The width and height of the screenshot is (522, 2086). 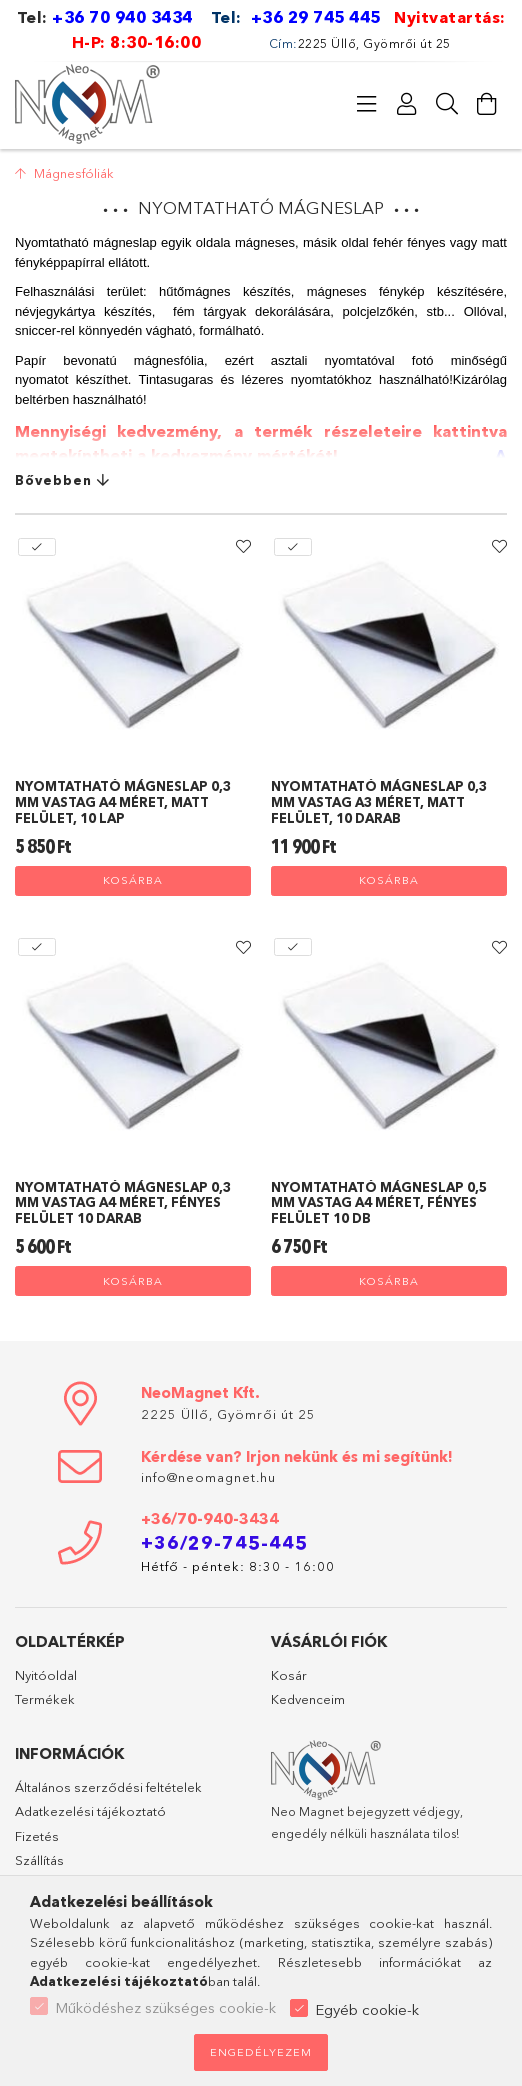 I want to click on Kedvenceim, so click(x=308, y=1699).